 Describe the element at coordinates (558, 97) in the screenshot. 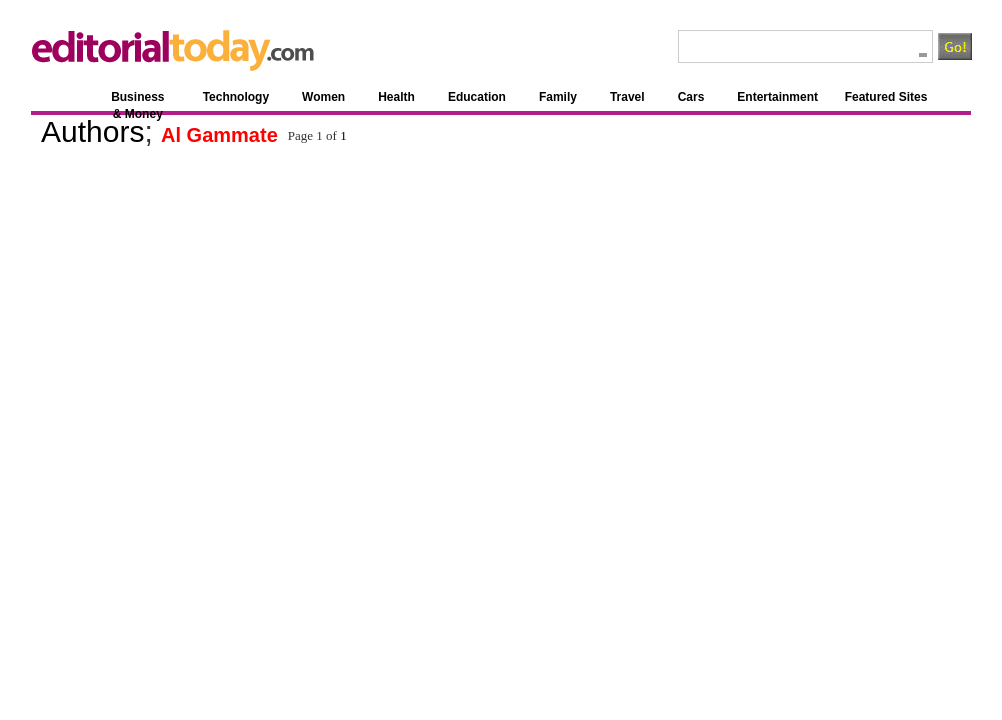

I see `Family` at that location.